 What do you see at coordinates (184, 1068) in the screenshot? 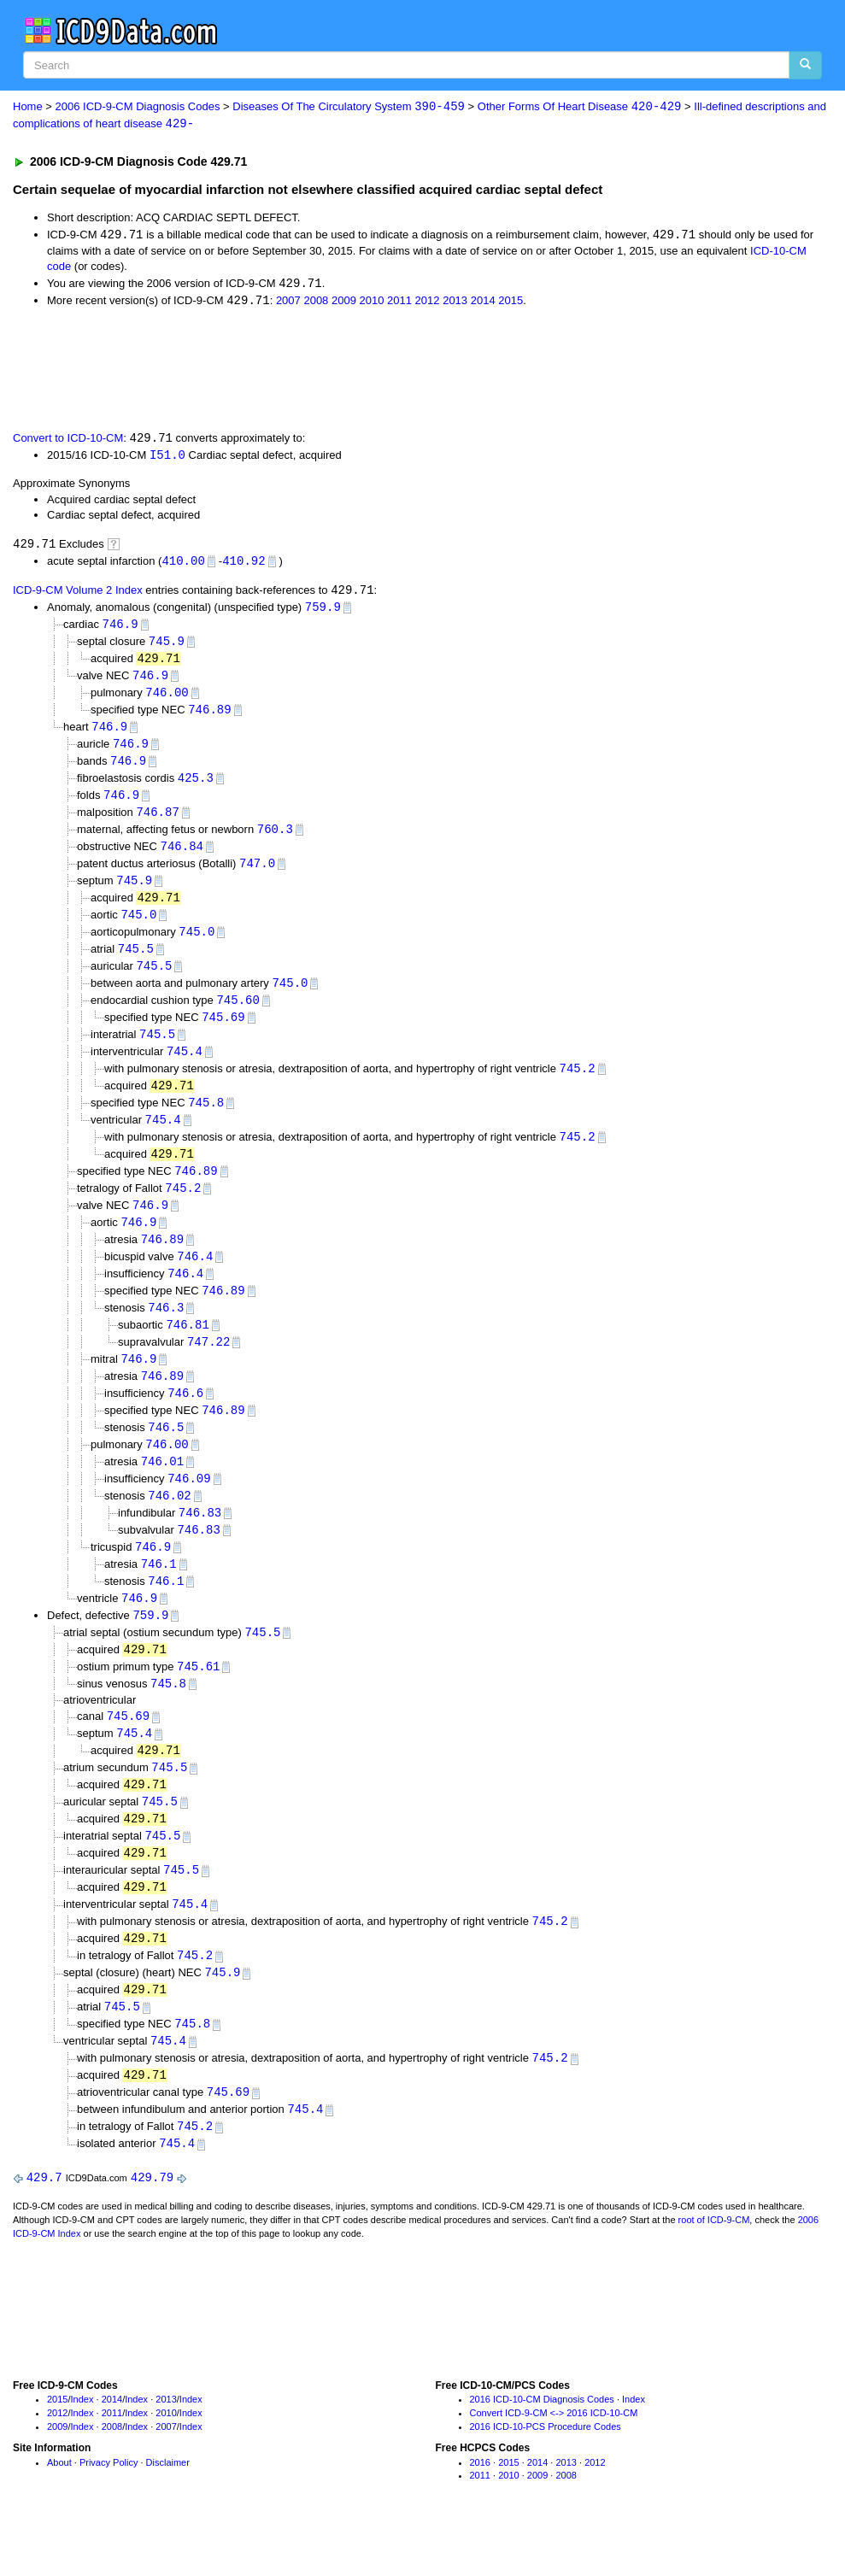
I see `745.4` at bounding box center [184, 1068].